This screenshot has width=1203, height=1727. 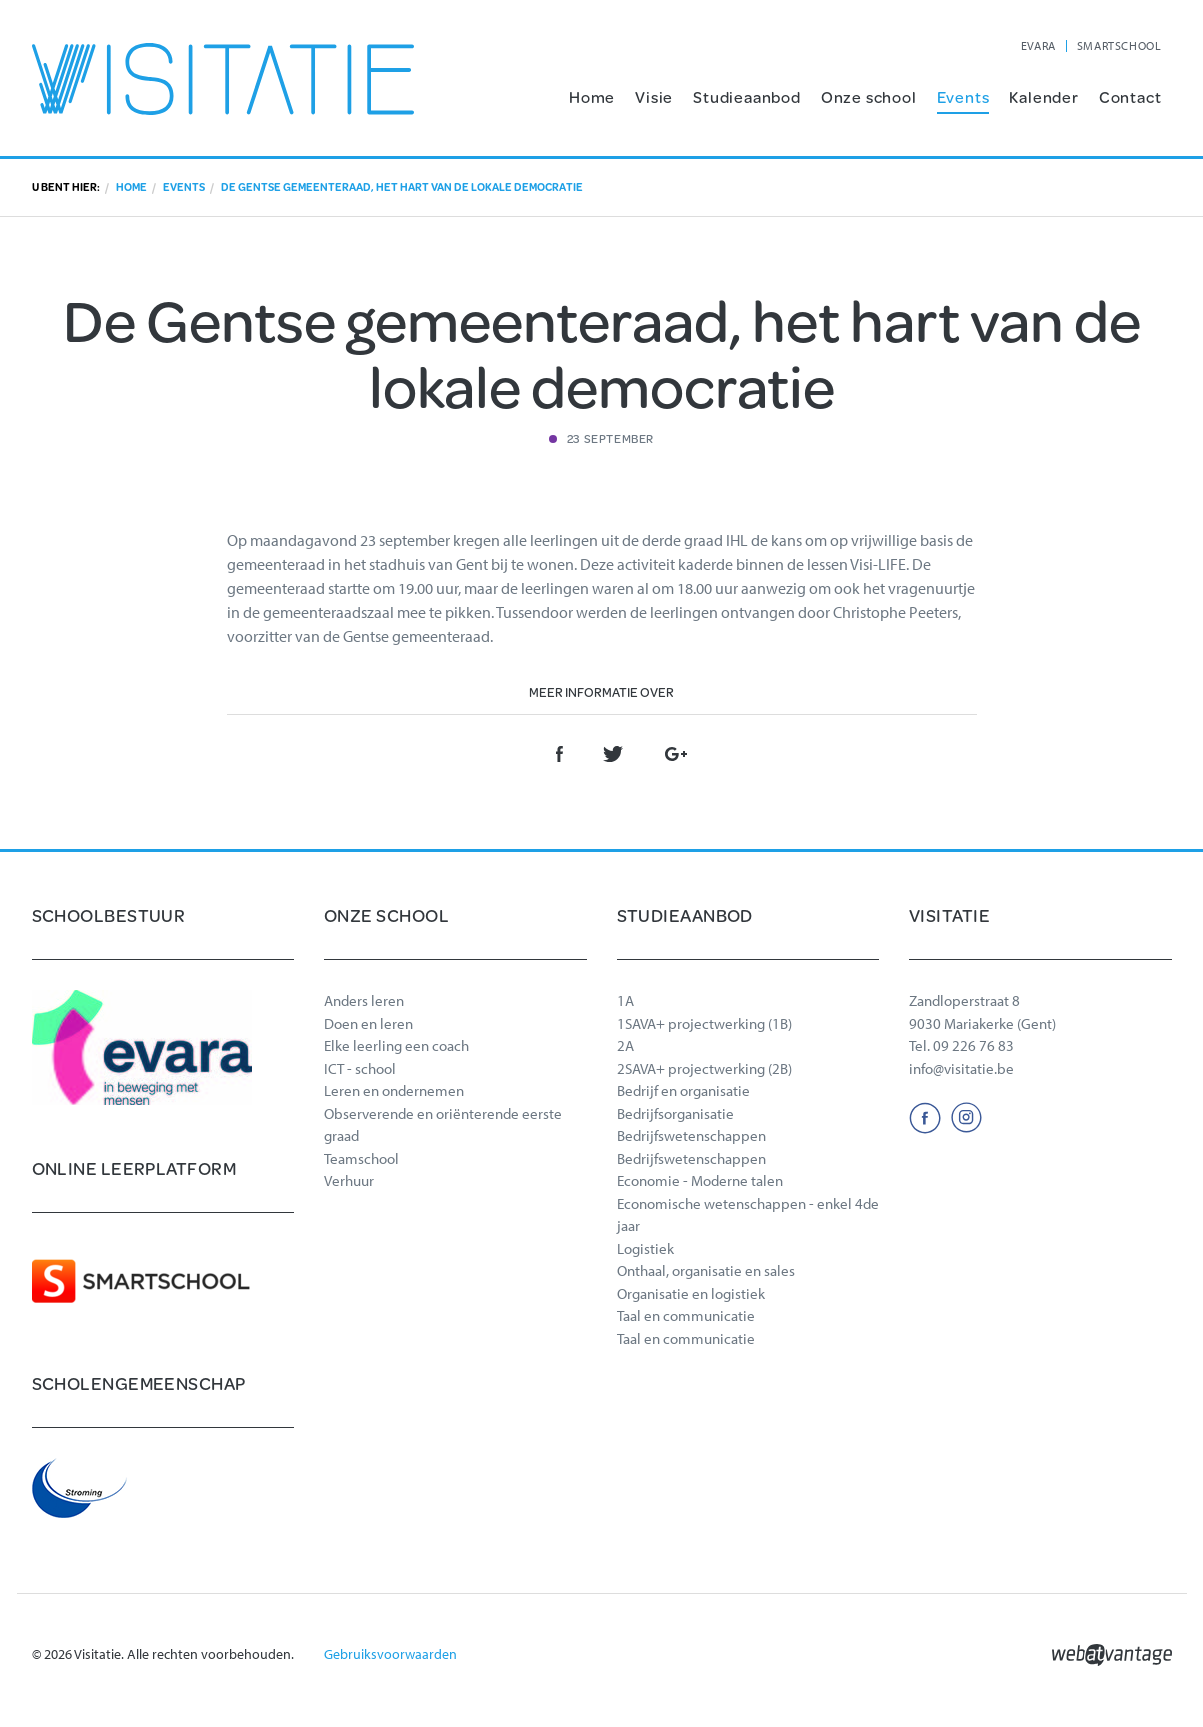 What do you see at coordinates (706, 1270) in the screenshot?
I see `Onthaal, organisatie en sales` at bounding box center [706, 1270].